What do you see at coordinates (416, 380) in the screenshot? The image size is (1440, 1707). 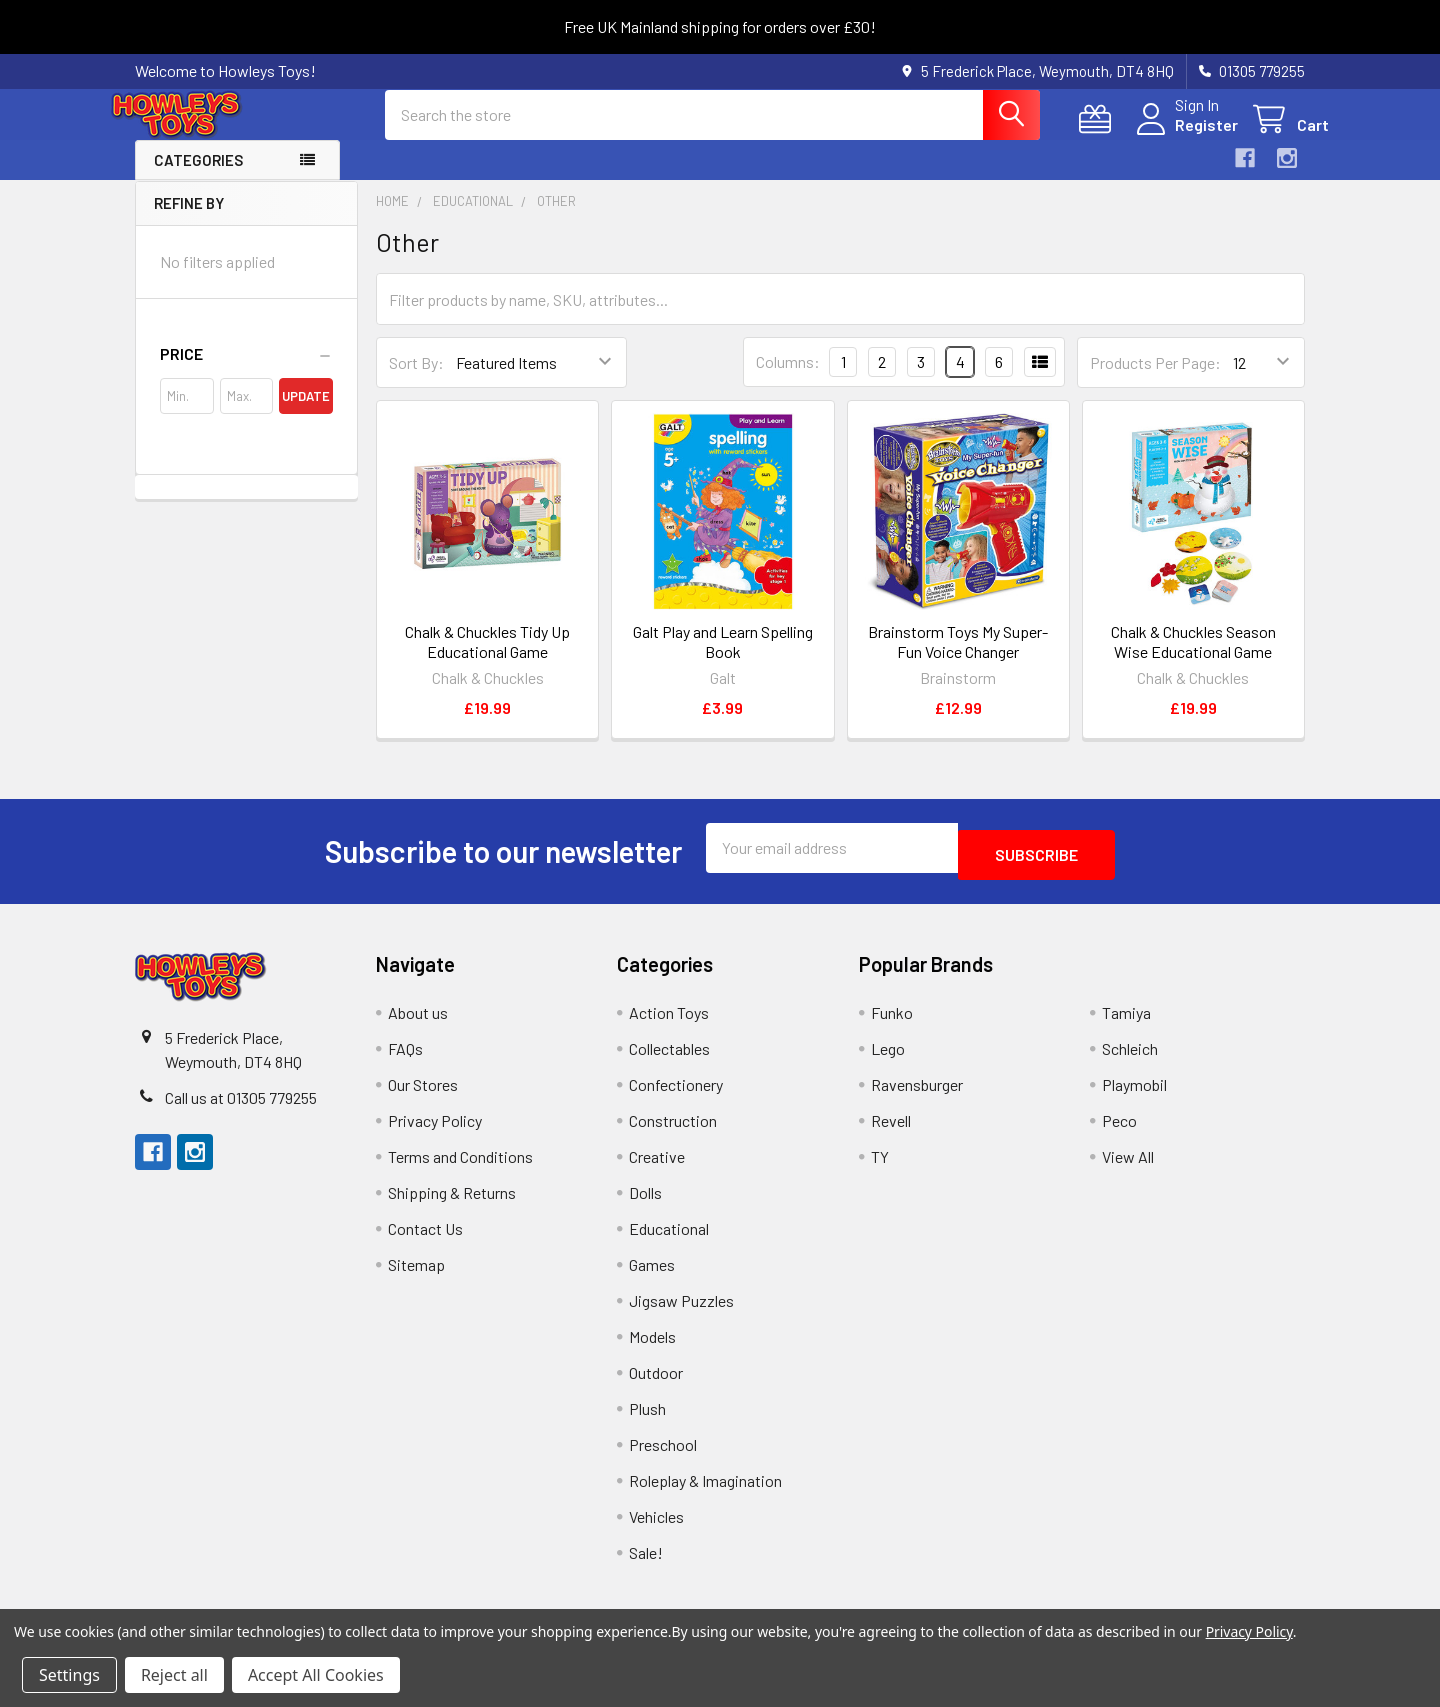 I see `Sort By:` at bounding box center [416, 380].